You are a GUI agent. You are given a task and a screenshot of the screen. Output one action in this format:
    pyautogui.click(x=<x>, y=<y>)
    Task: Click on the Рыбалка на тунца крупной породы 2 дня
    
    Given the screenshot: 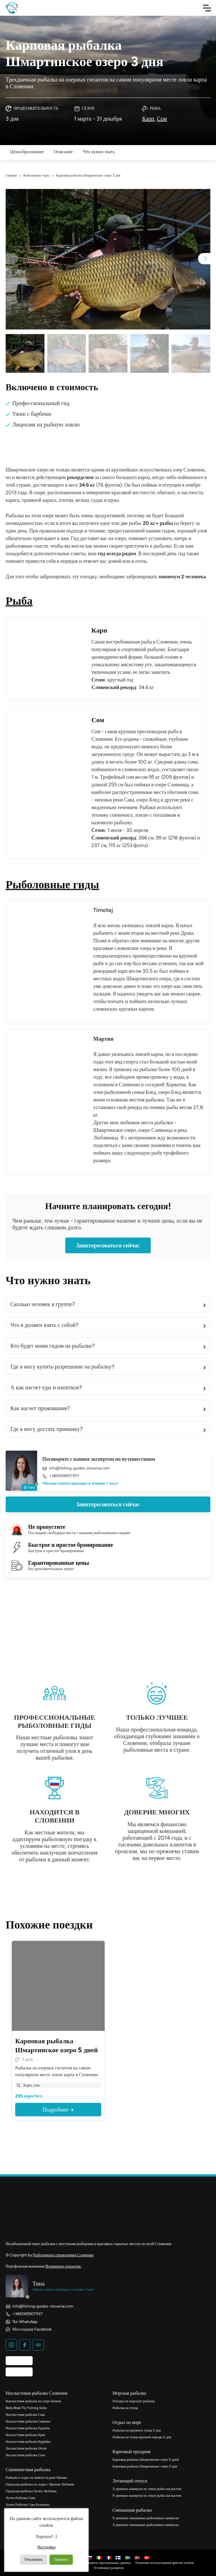 What is the action you would take?
    pyautogui.click(x=141, y=2437)
    